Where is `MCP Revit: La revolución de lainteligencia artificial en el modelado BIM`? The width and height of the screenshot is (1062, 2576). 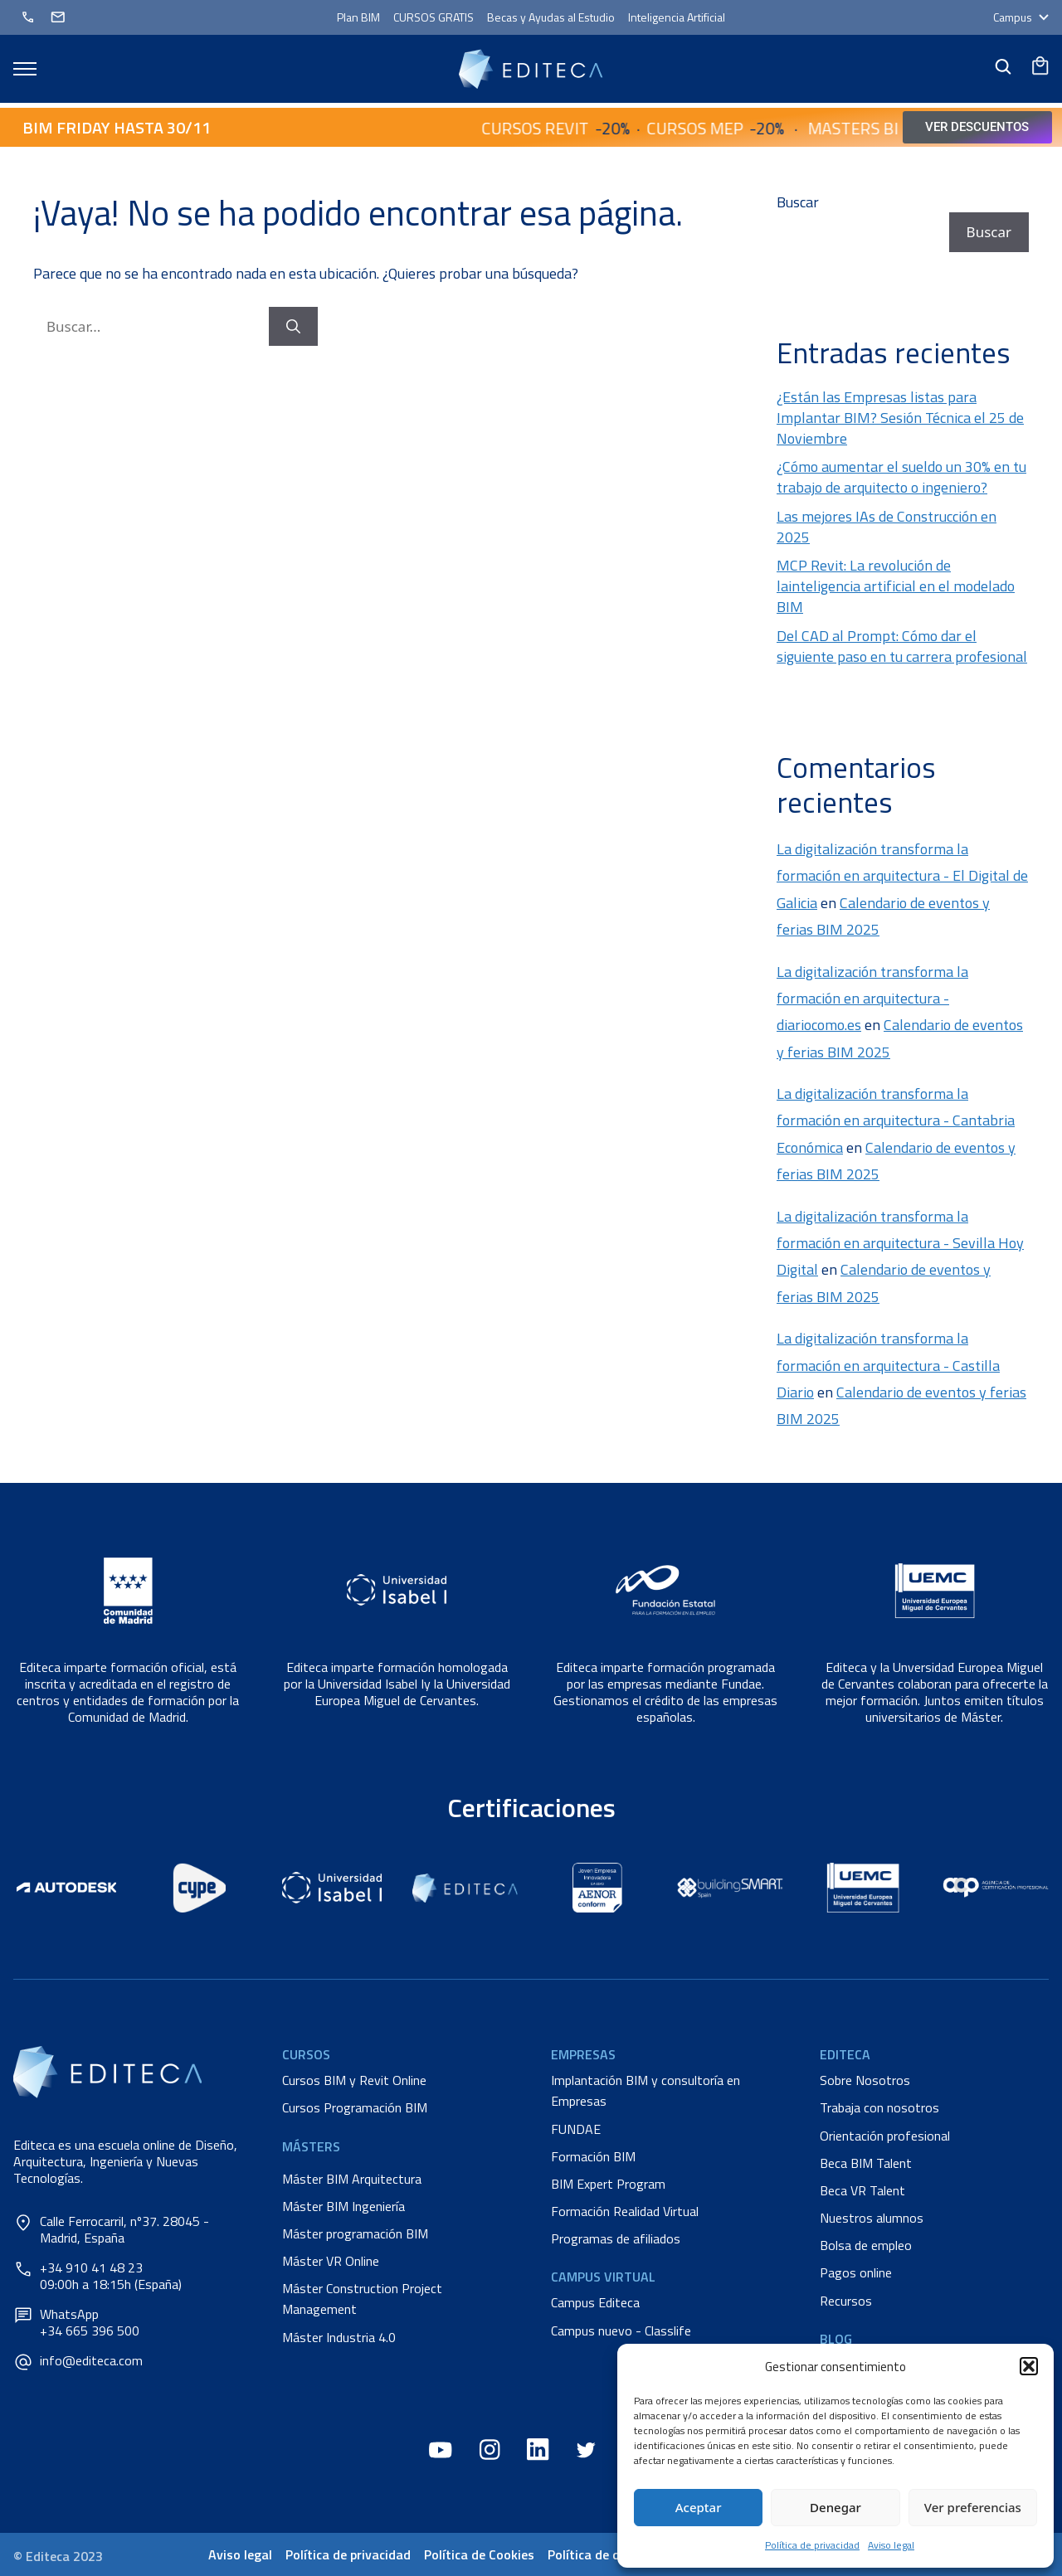 MCP Revit: La revolución de lainteligencia artificial en el modelado BIM is located at coordinates (896, 586).